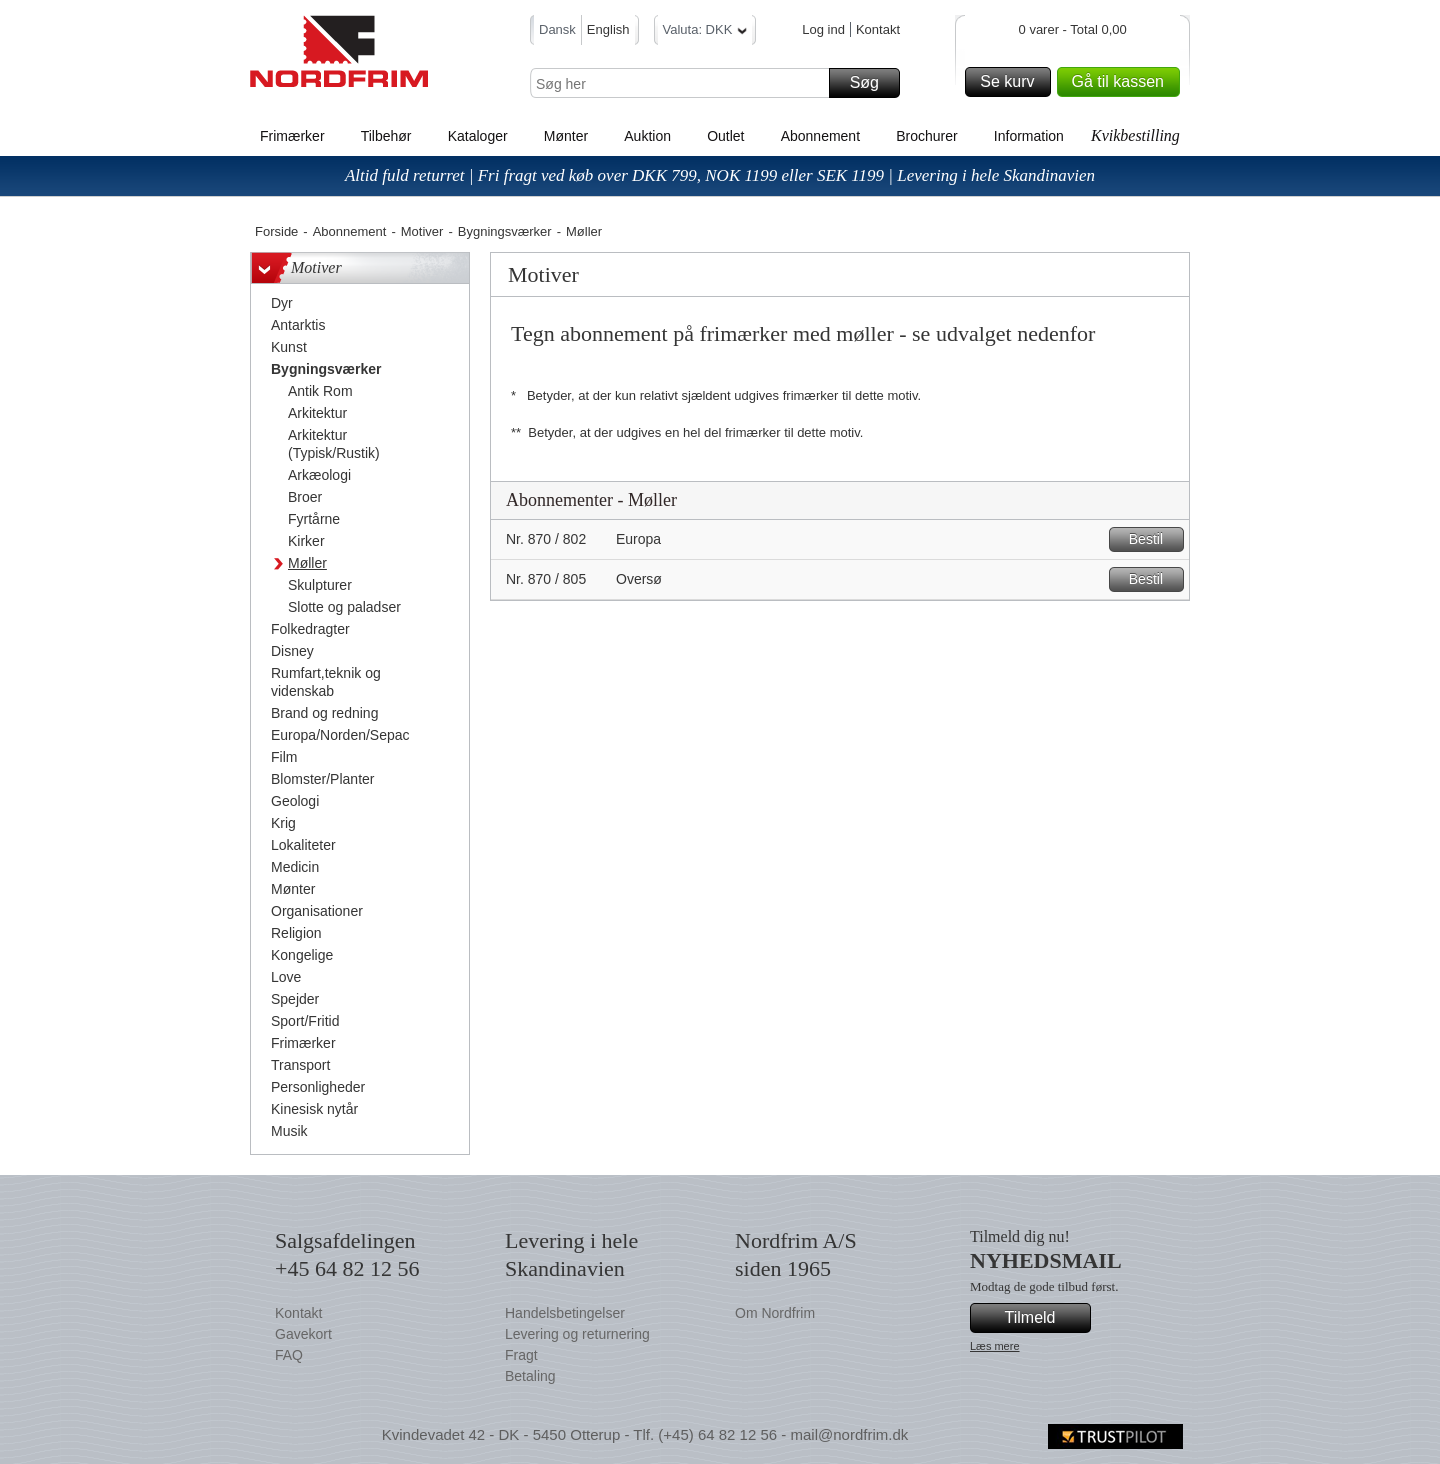 This screenshot has width=1440, height=1464. What do you see at coordinates (995, 1346) in the screenshot?
I see `Læs mere` at bounding box center [995, 1346].